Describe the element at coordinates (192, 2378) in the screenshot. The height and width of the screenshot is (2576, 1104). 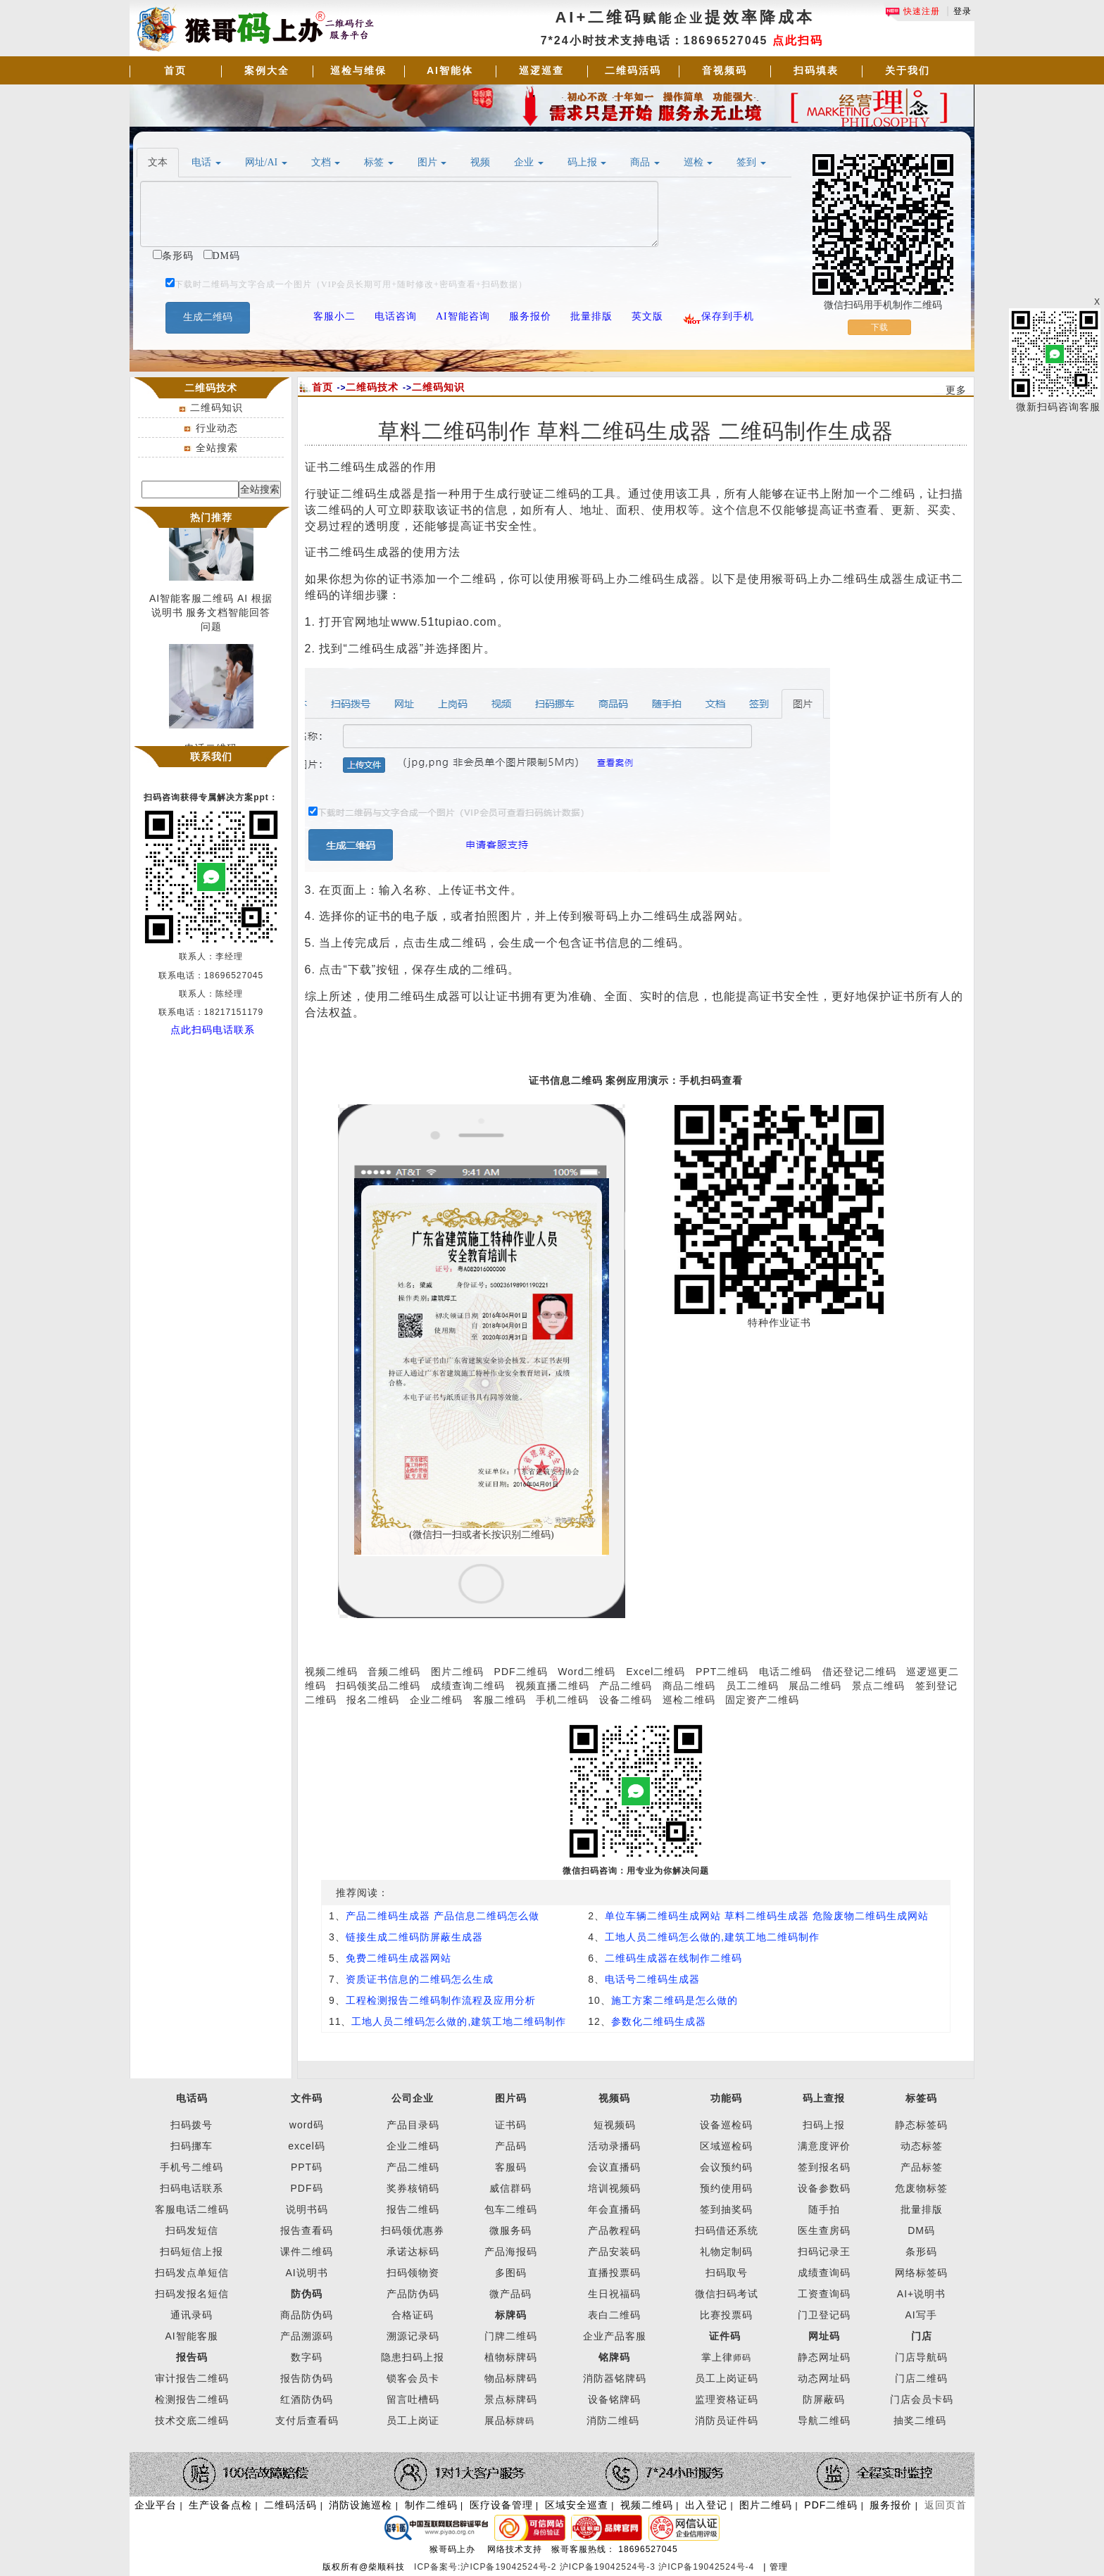
I see `审计报告二维码` at that location.